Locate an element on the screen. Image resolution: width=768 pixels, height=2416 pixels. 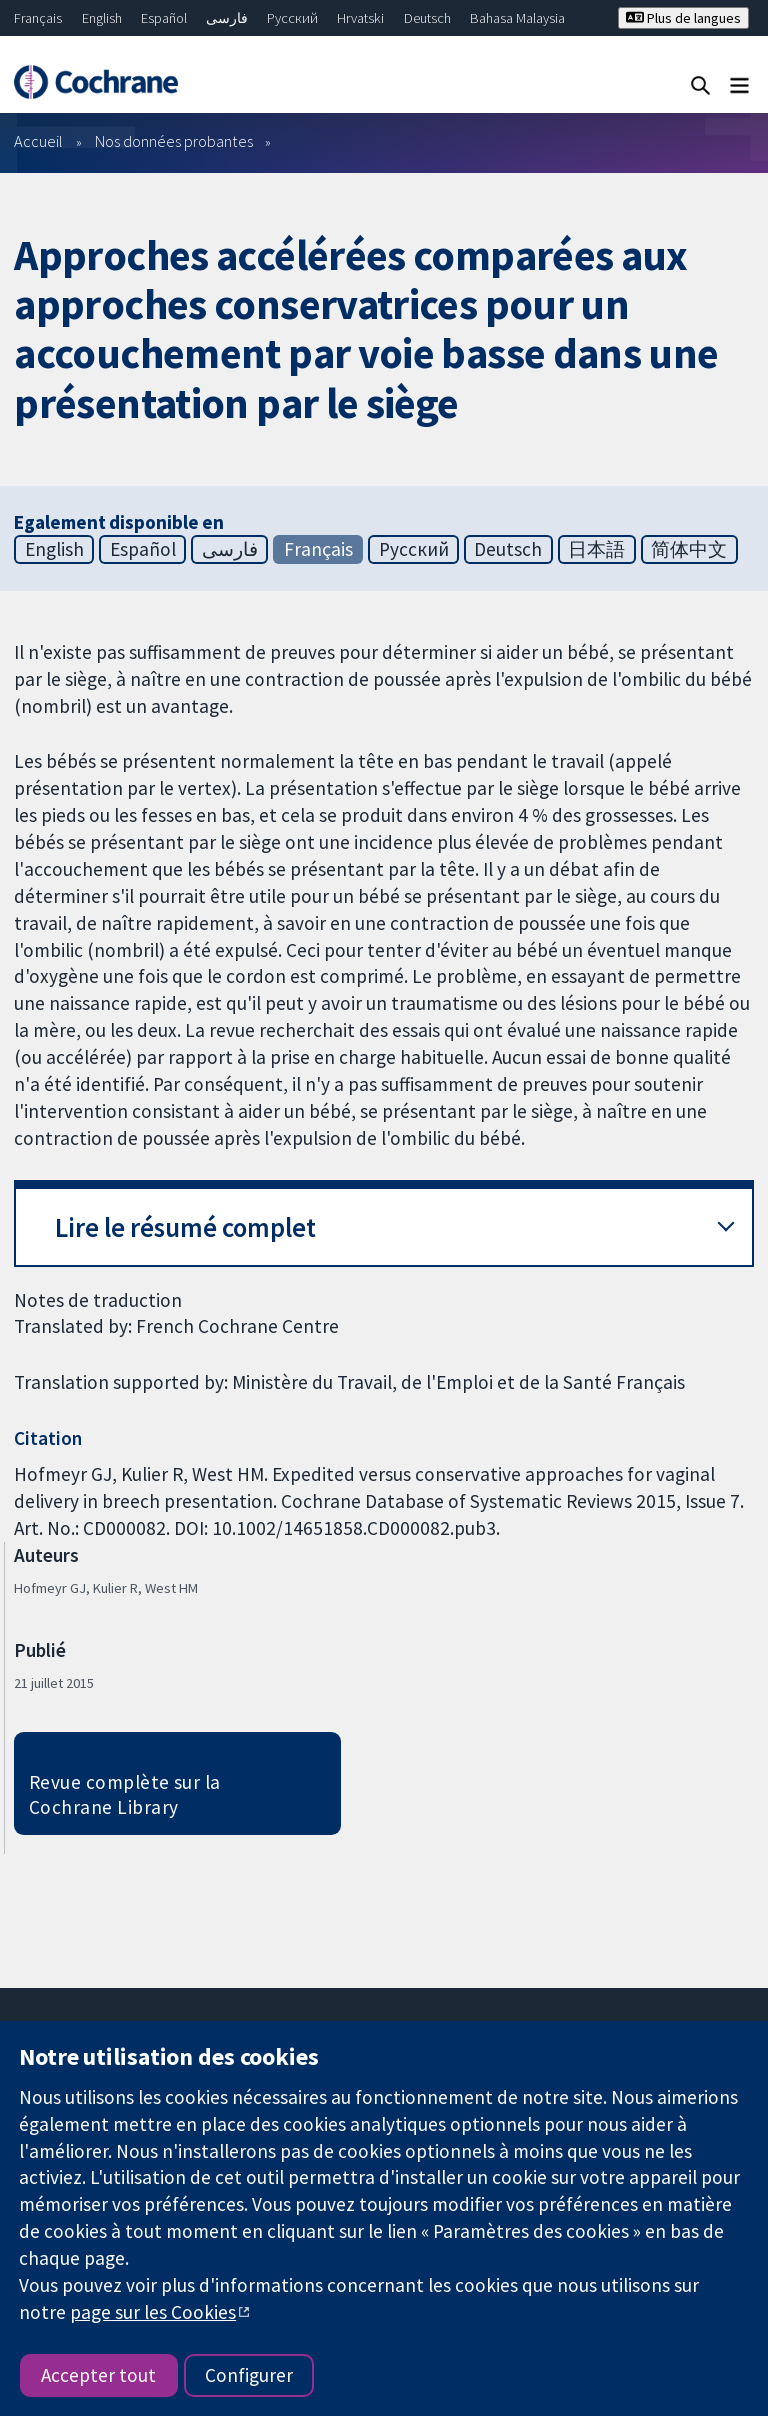
Français is located at coordinates (38, 18).